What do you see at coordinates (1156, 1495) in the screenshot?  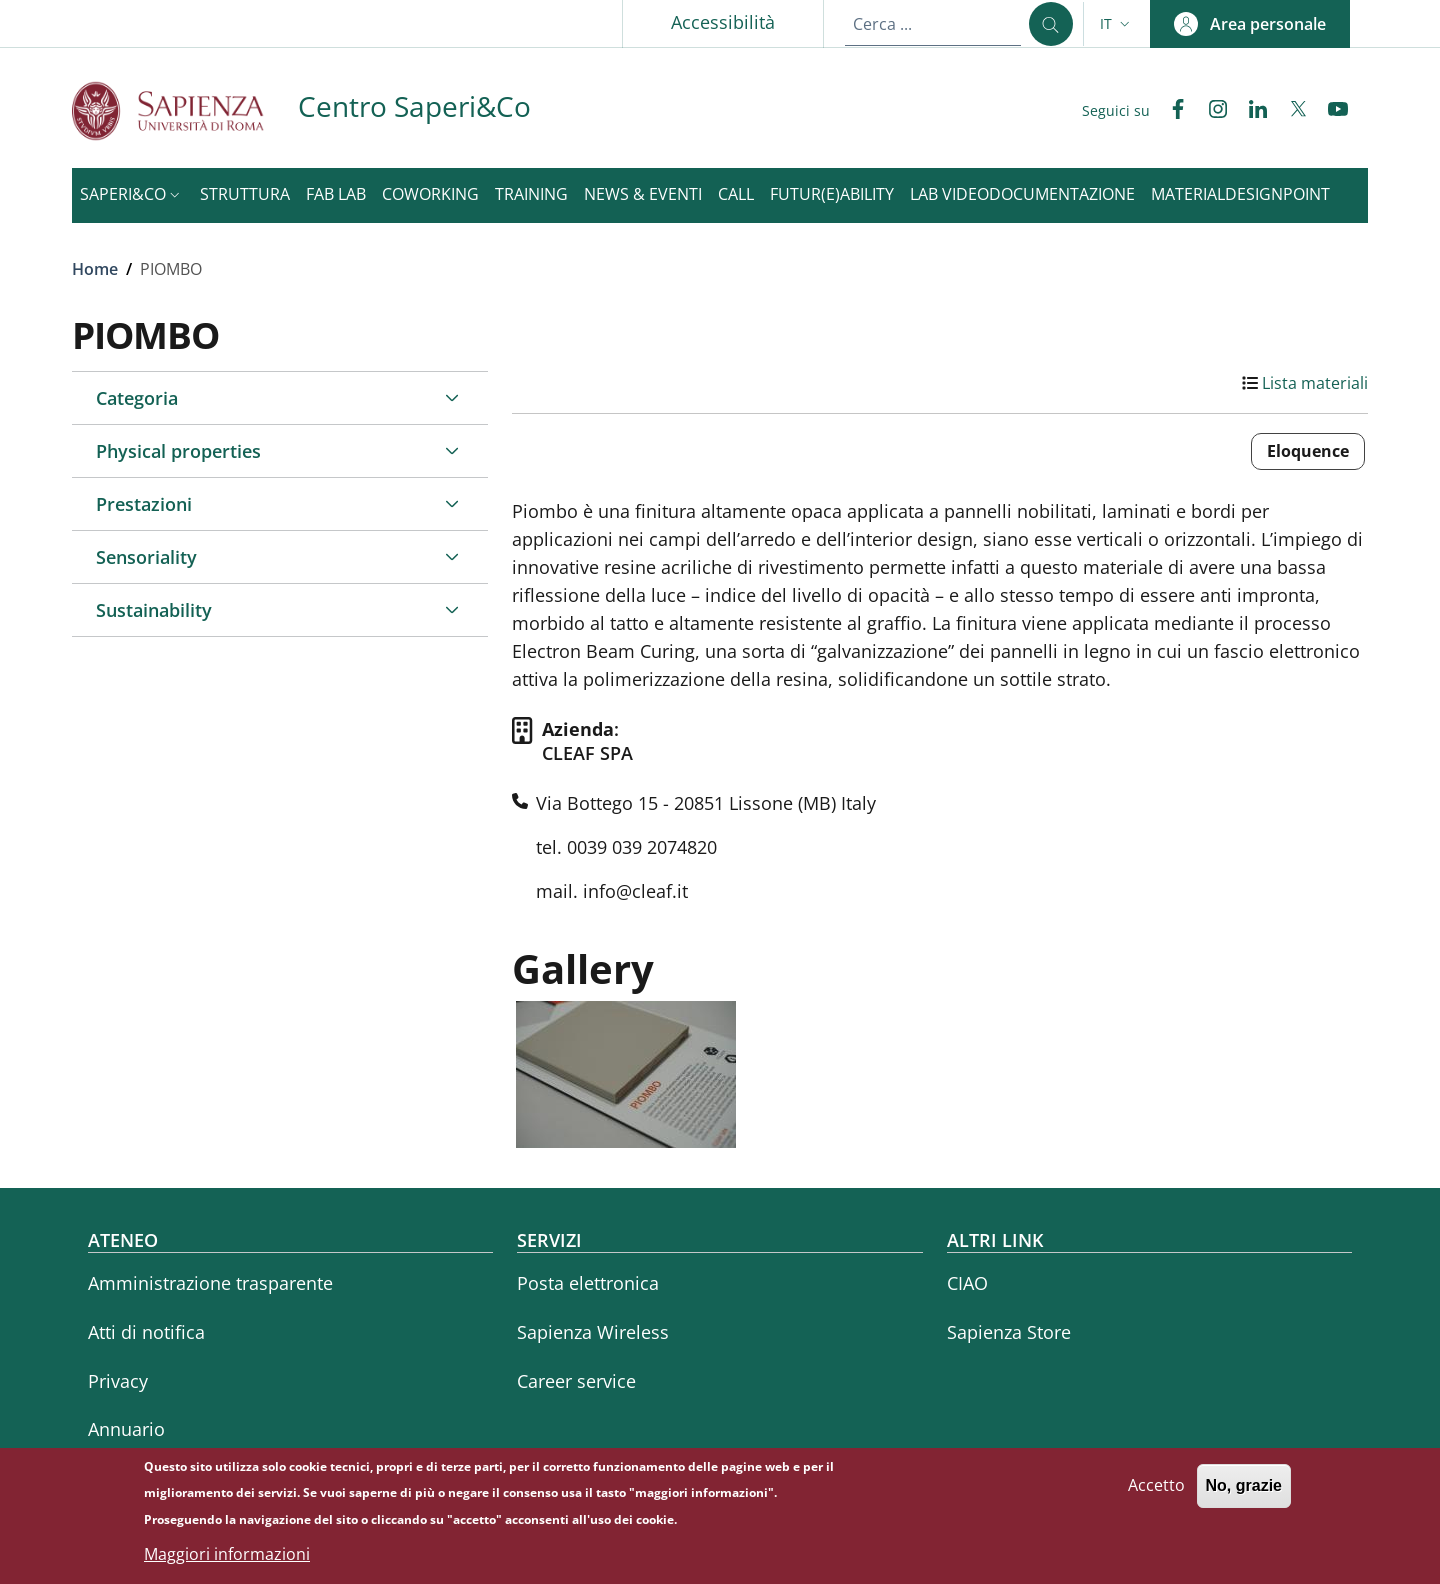 I see `Accetto` at bounding box center [1156, 1495].